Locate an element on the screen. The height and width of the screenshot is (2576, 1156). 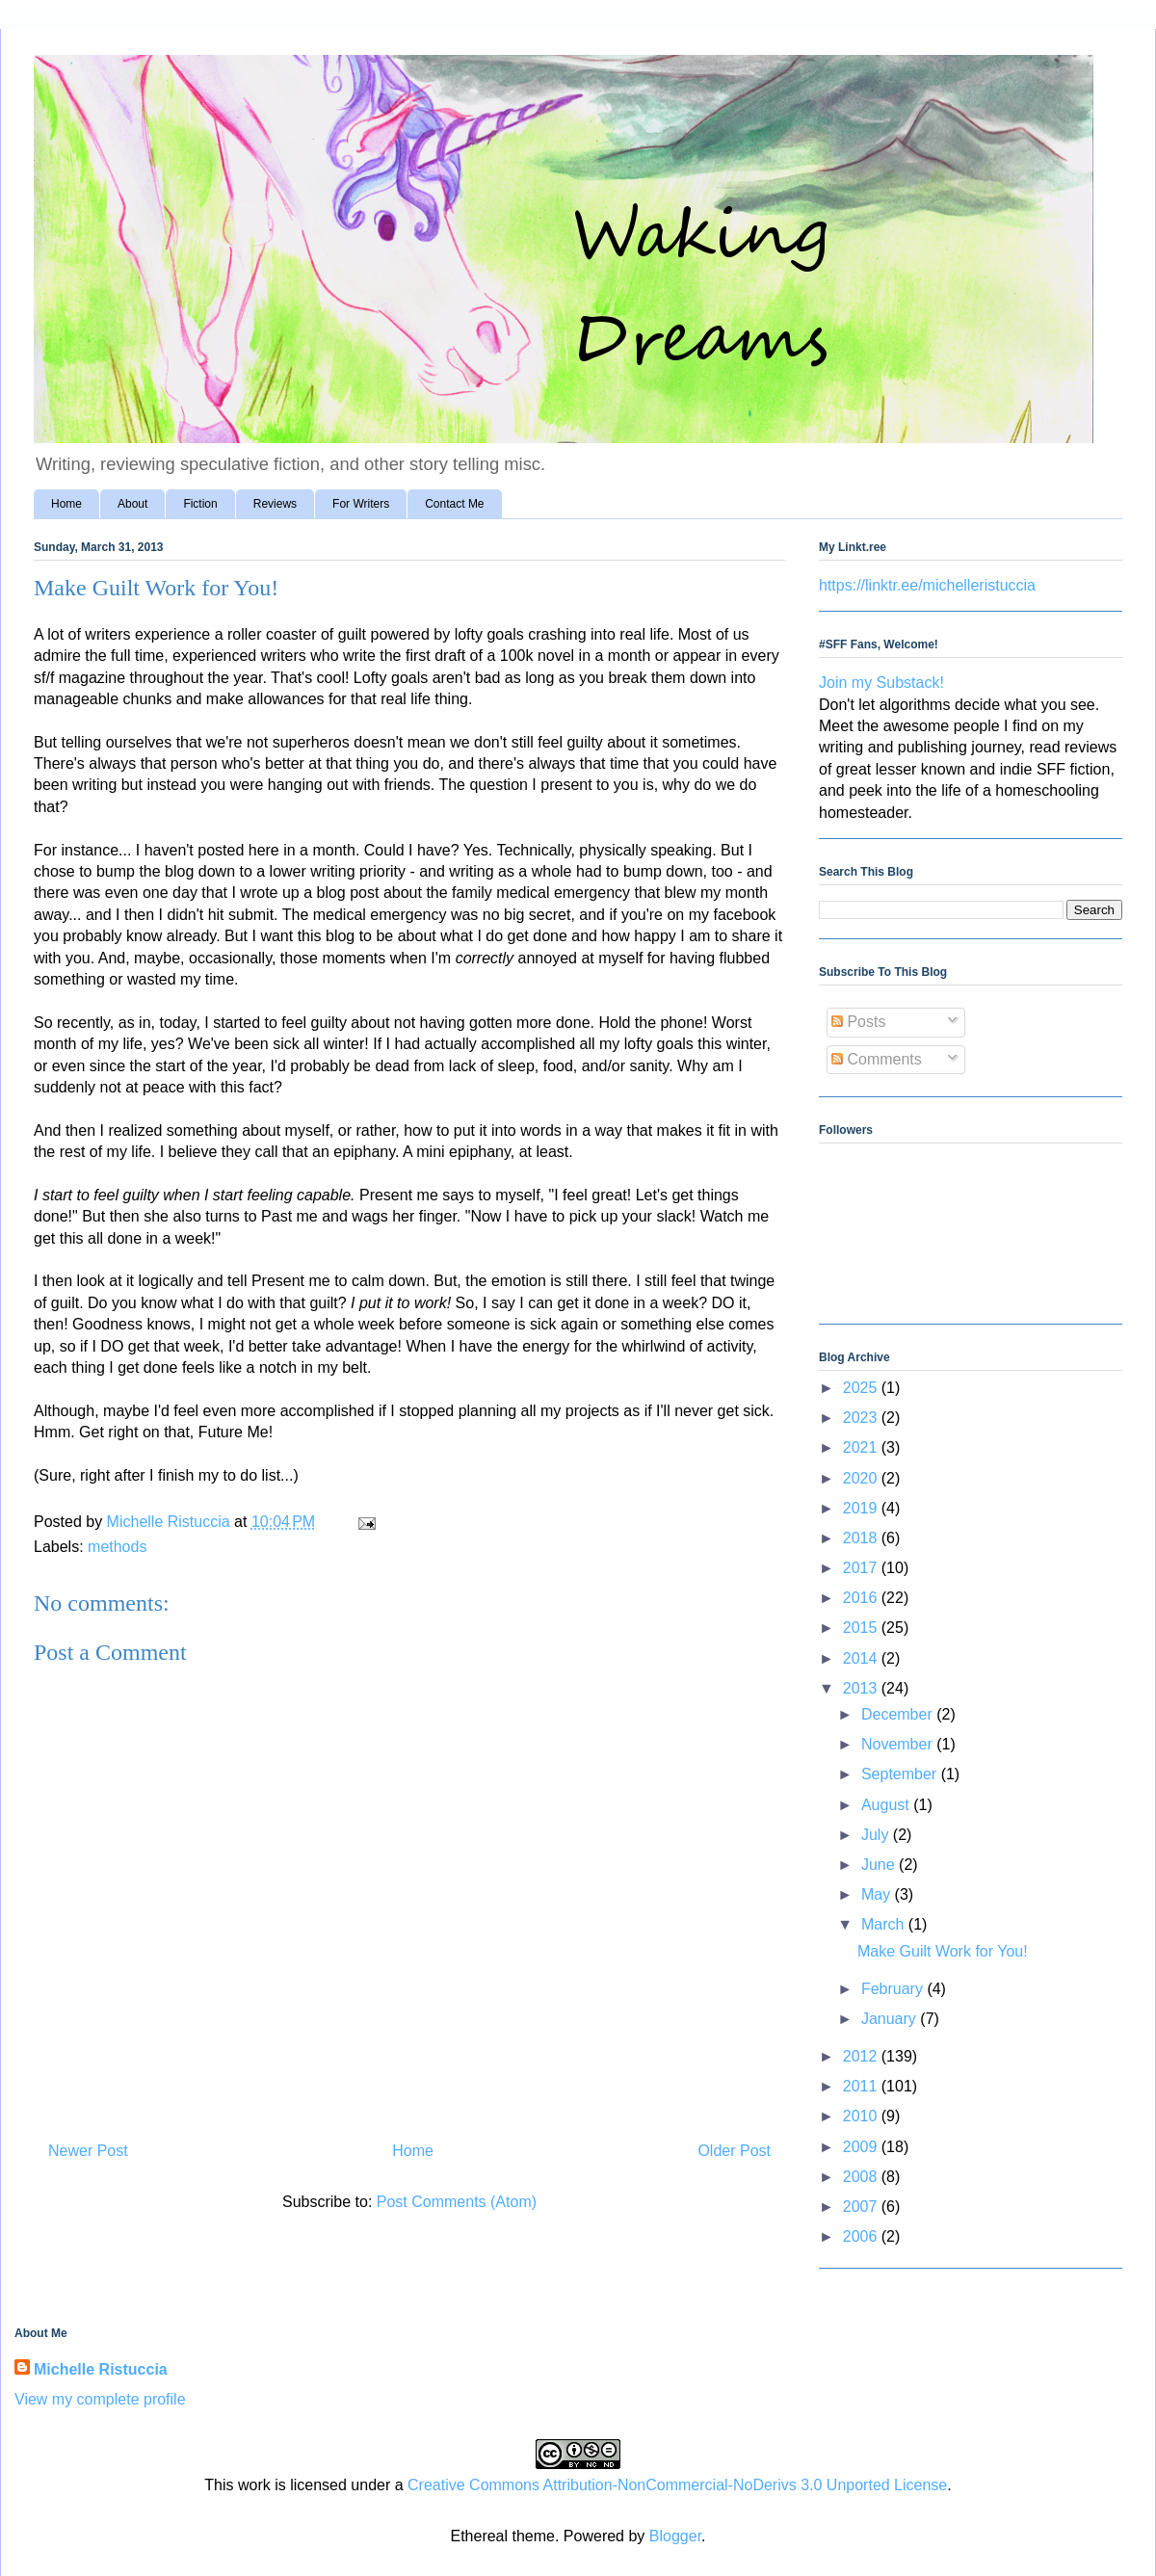
November is located at coordinates (898, 1744).